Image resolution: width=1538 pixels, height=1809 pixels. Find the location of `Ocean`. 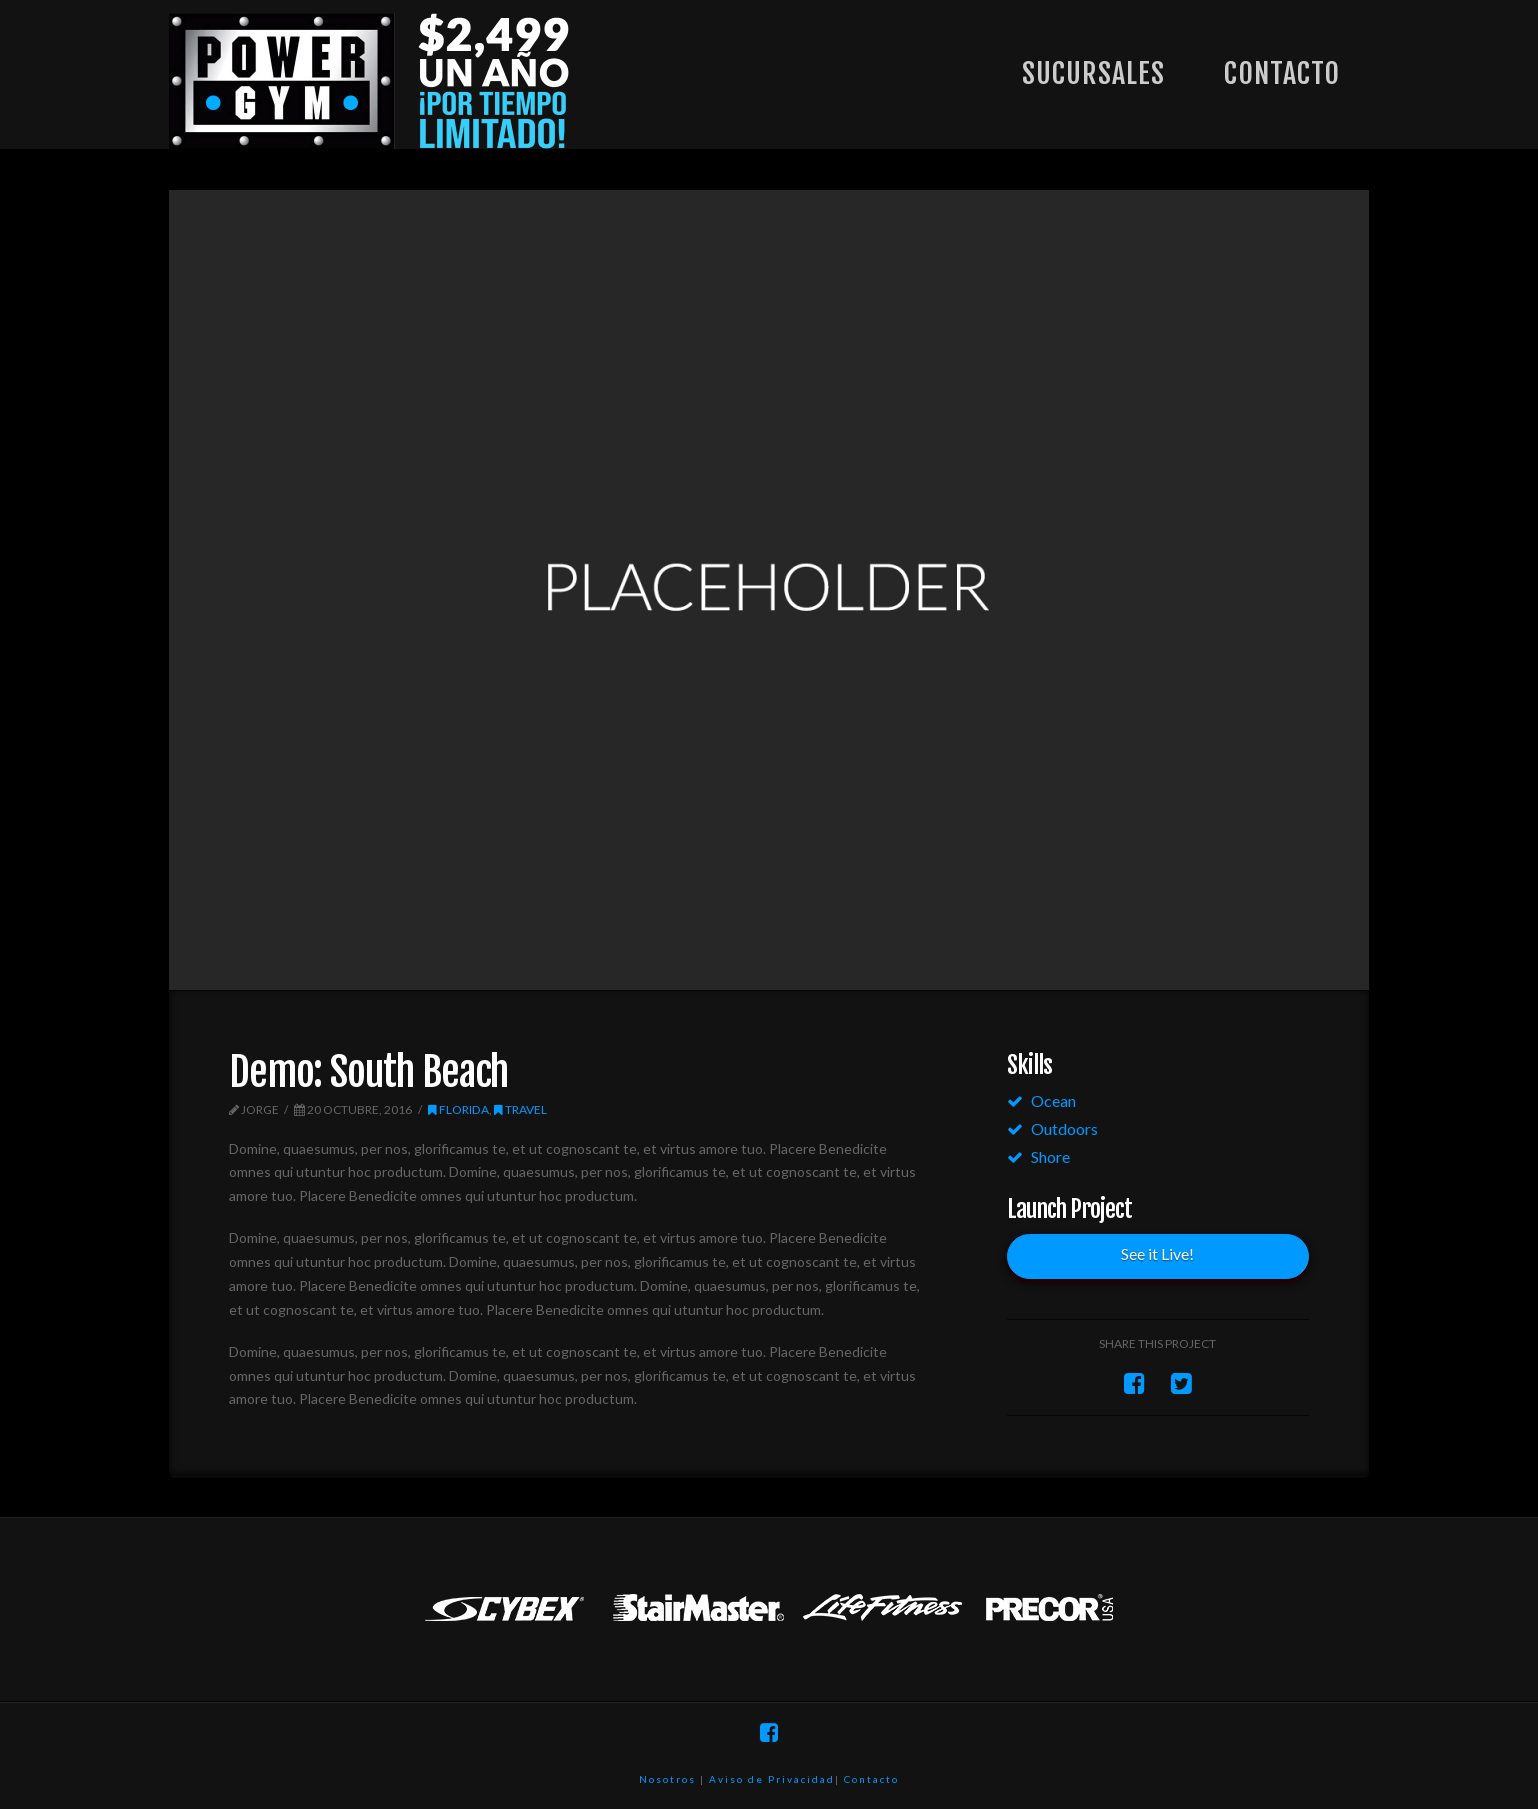

Ocean is located at coordinates (1053, 1100).